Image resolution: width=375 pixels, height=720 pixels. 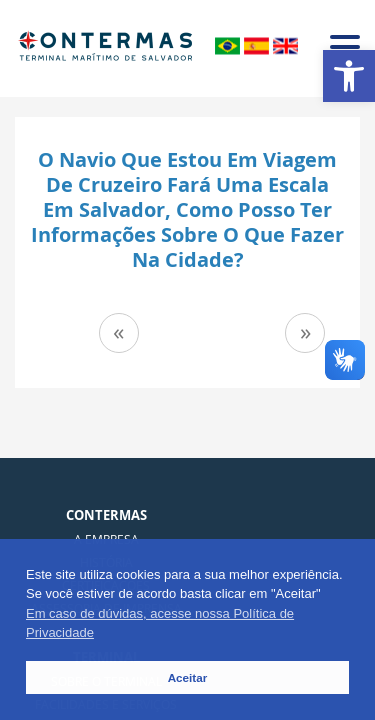 I want to click on Em caso de dúvidas, acesse nossa Política de Privacidade [button], so click(x=160, y=623).